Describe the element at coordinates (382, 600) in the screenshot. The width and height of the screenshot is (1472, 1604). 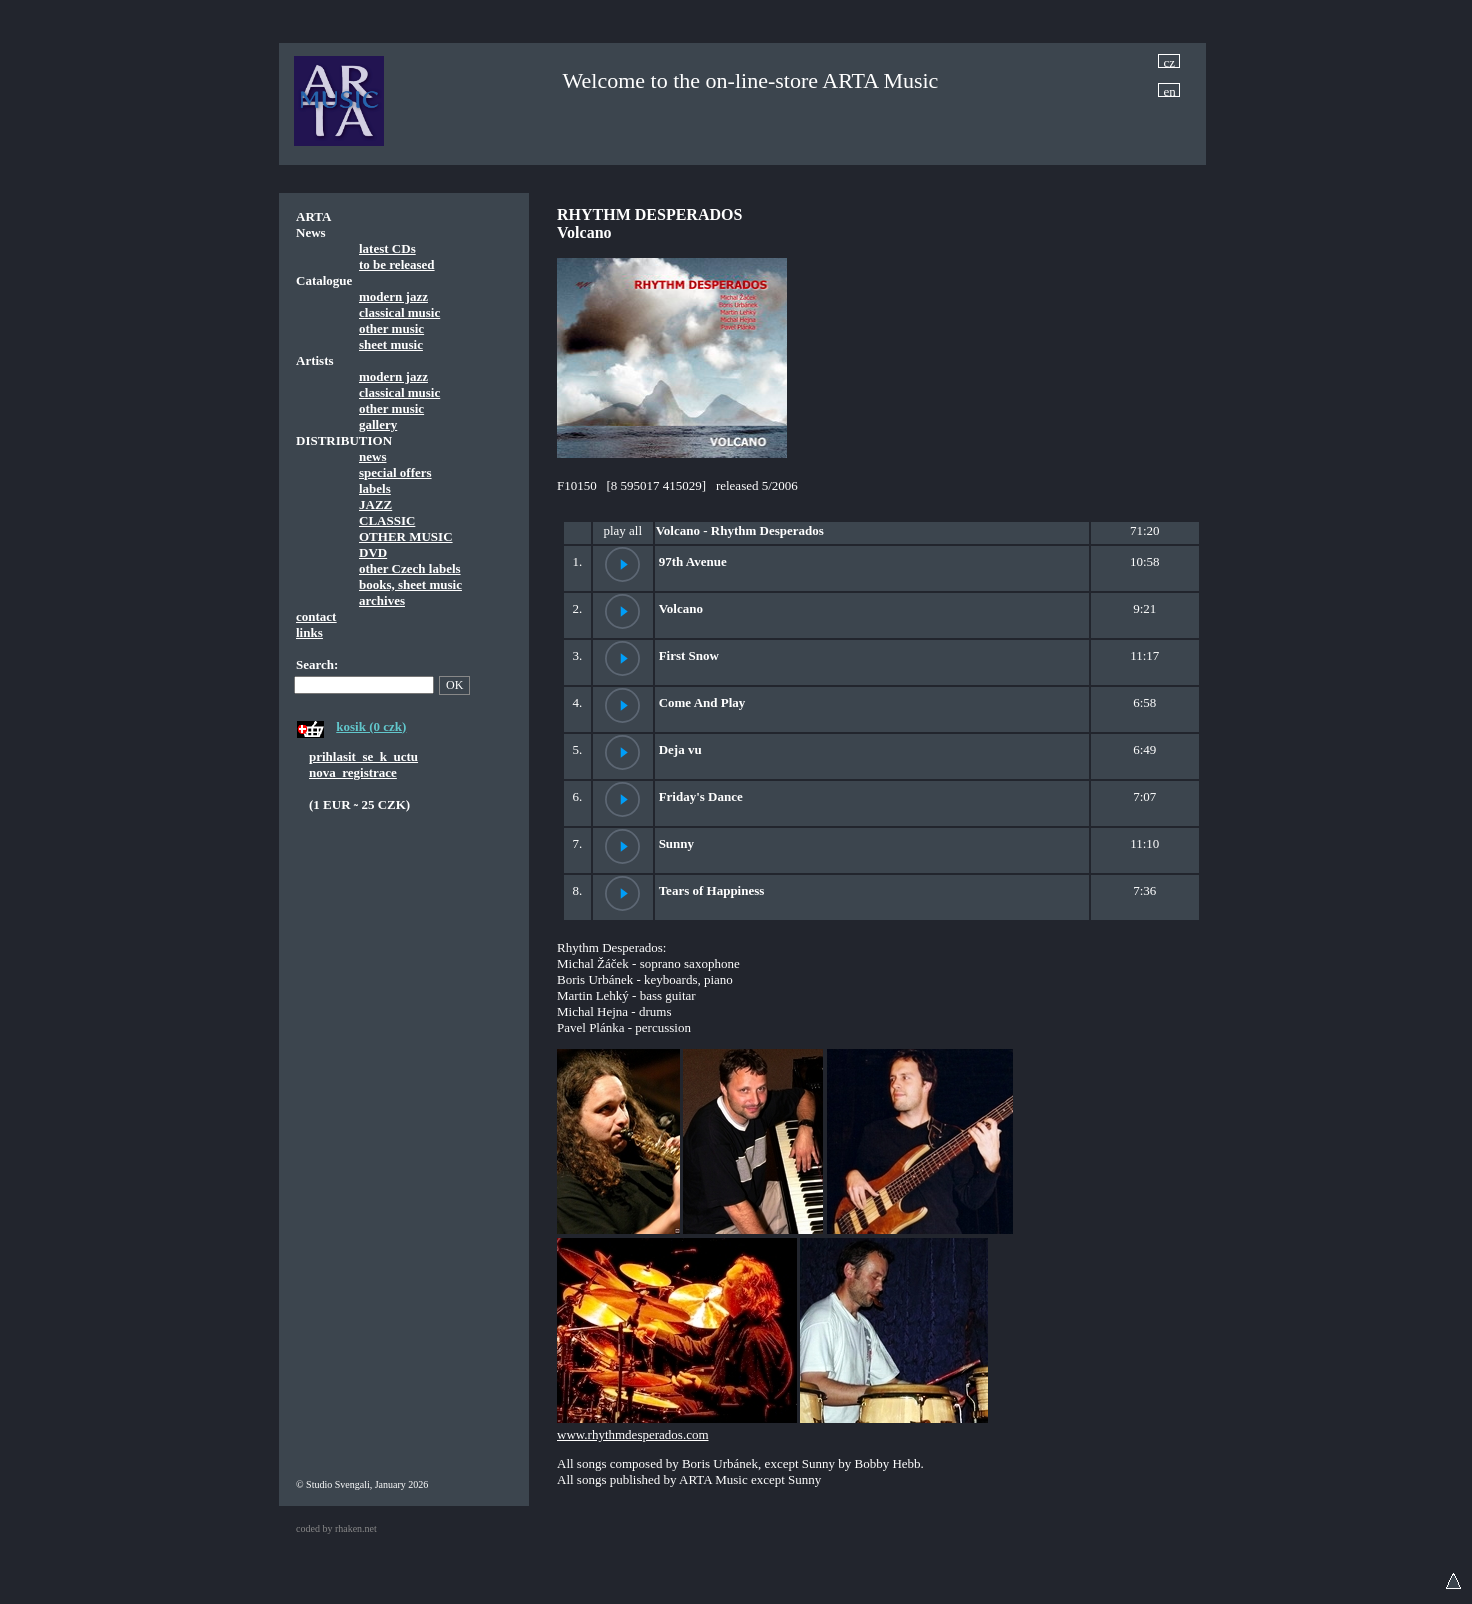
I see `archives` at that location.